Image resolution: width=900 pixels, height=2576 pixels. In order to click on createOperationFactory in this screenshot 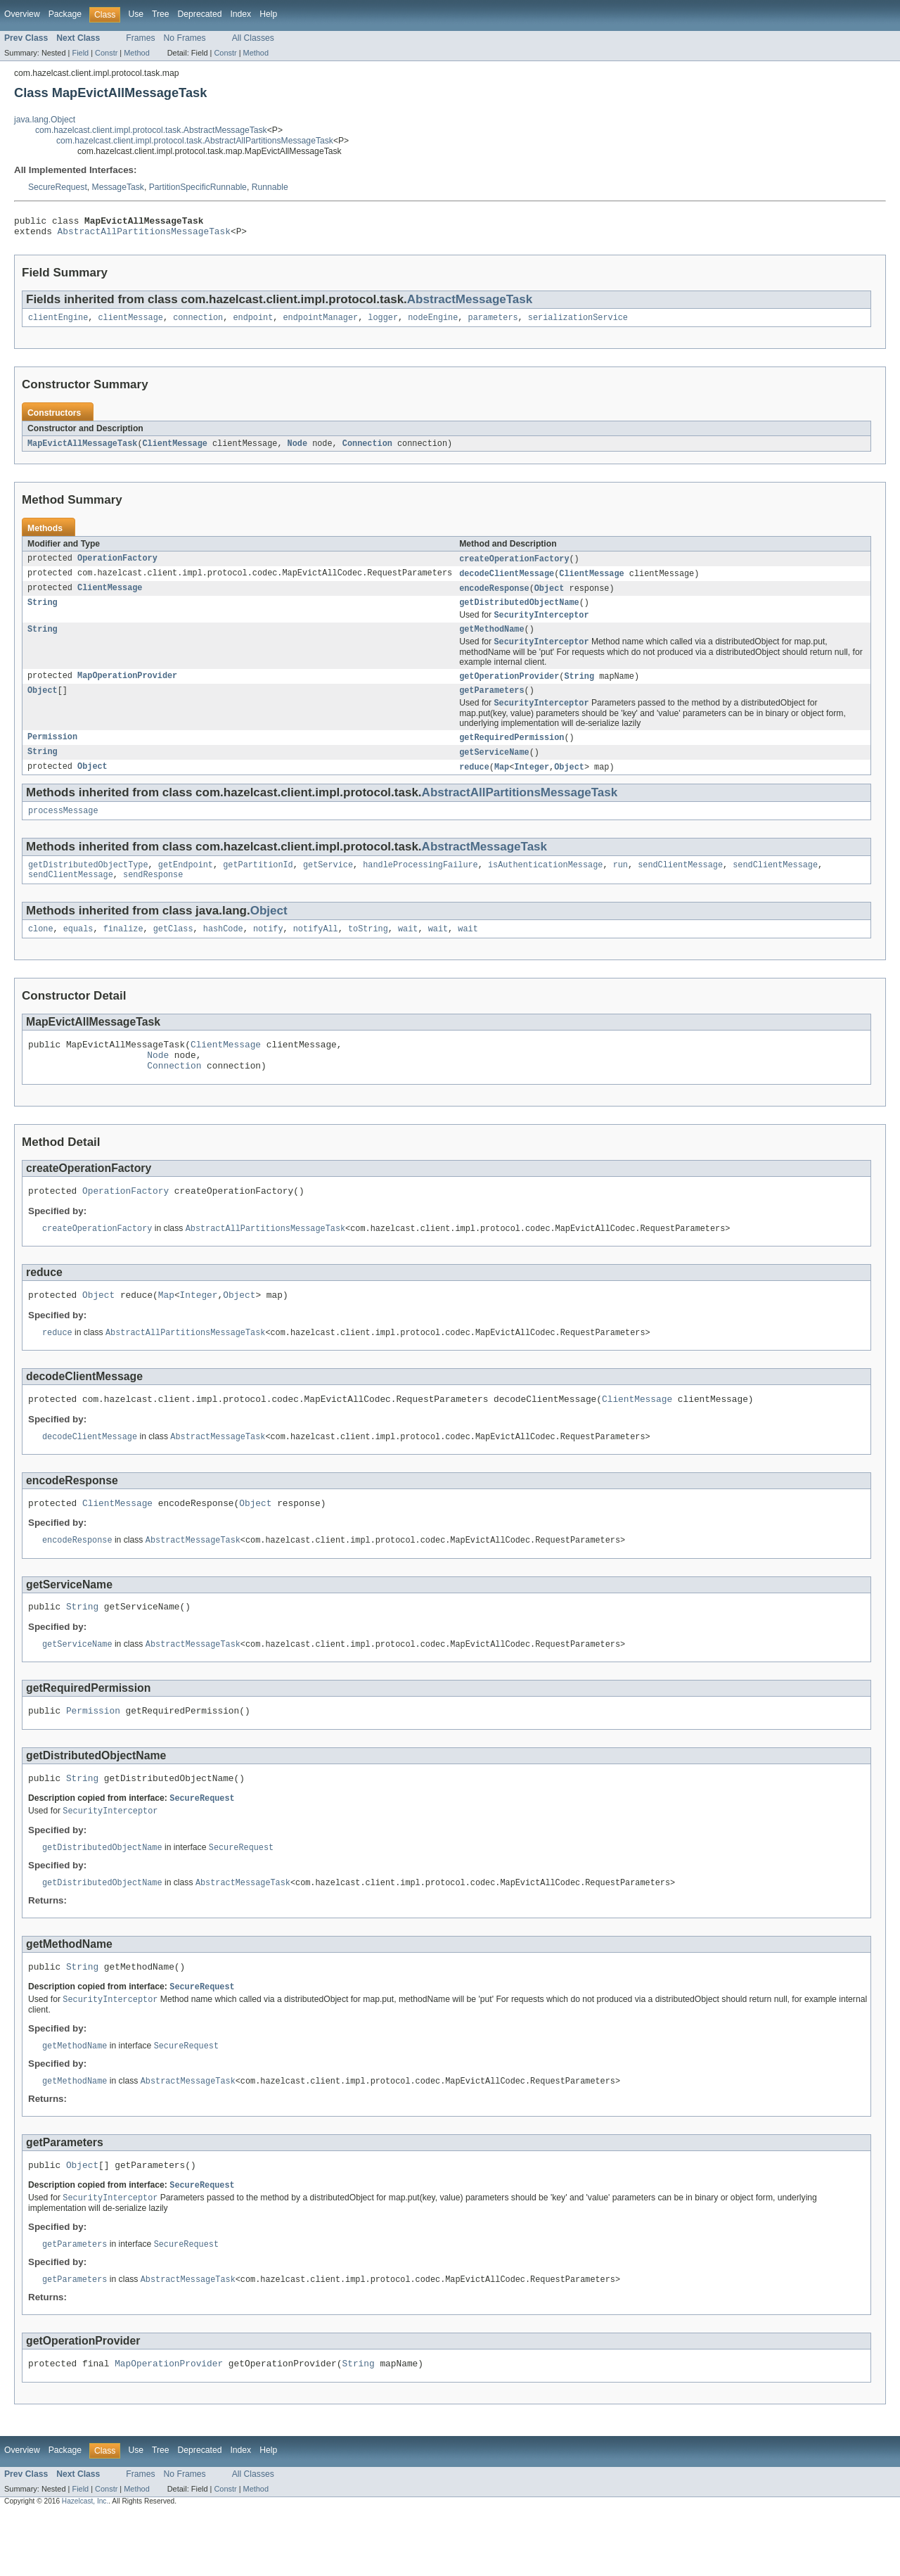, I will do `click(514, 565)`.